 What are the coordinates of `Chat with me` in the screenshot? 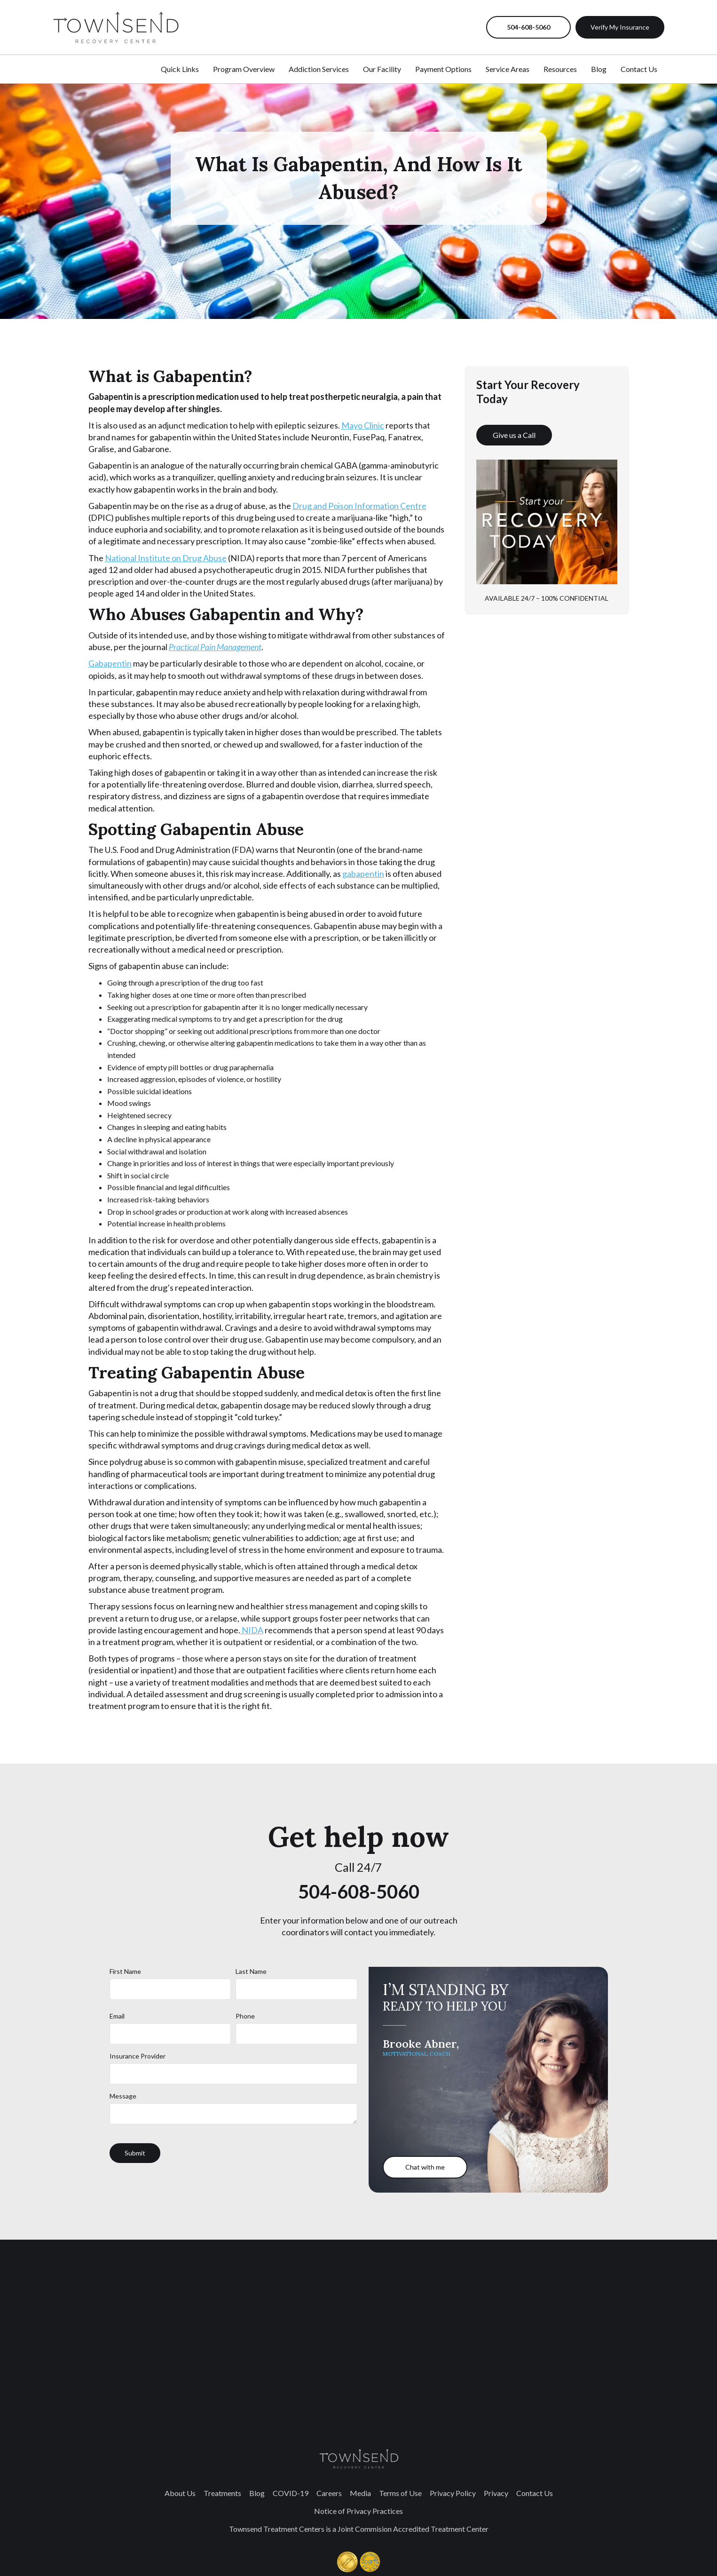 It's located at (425, 2167).